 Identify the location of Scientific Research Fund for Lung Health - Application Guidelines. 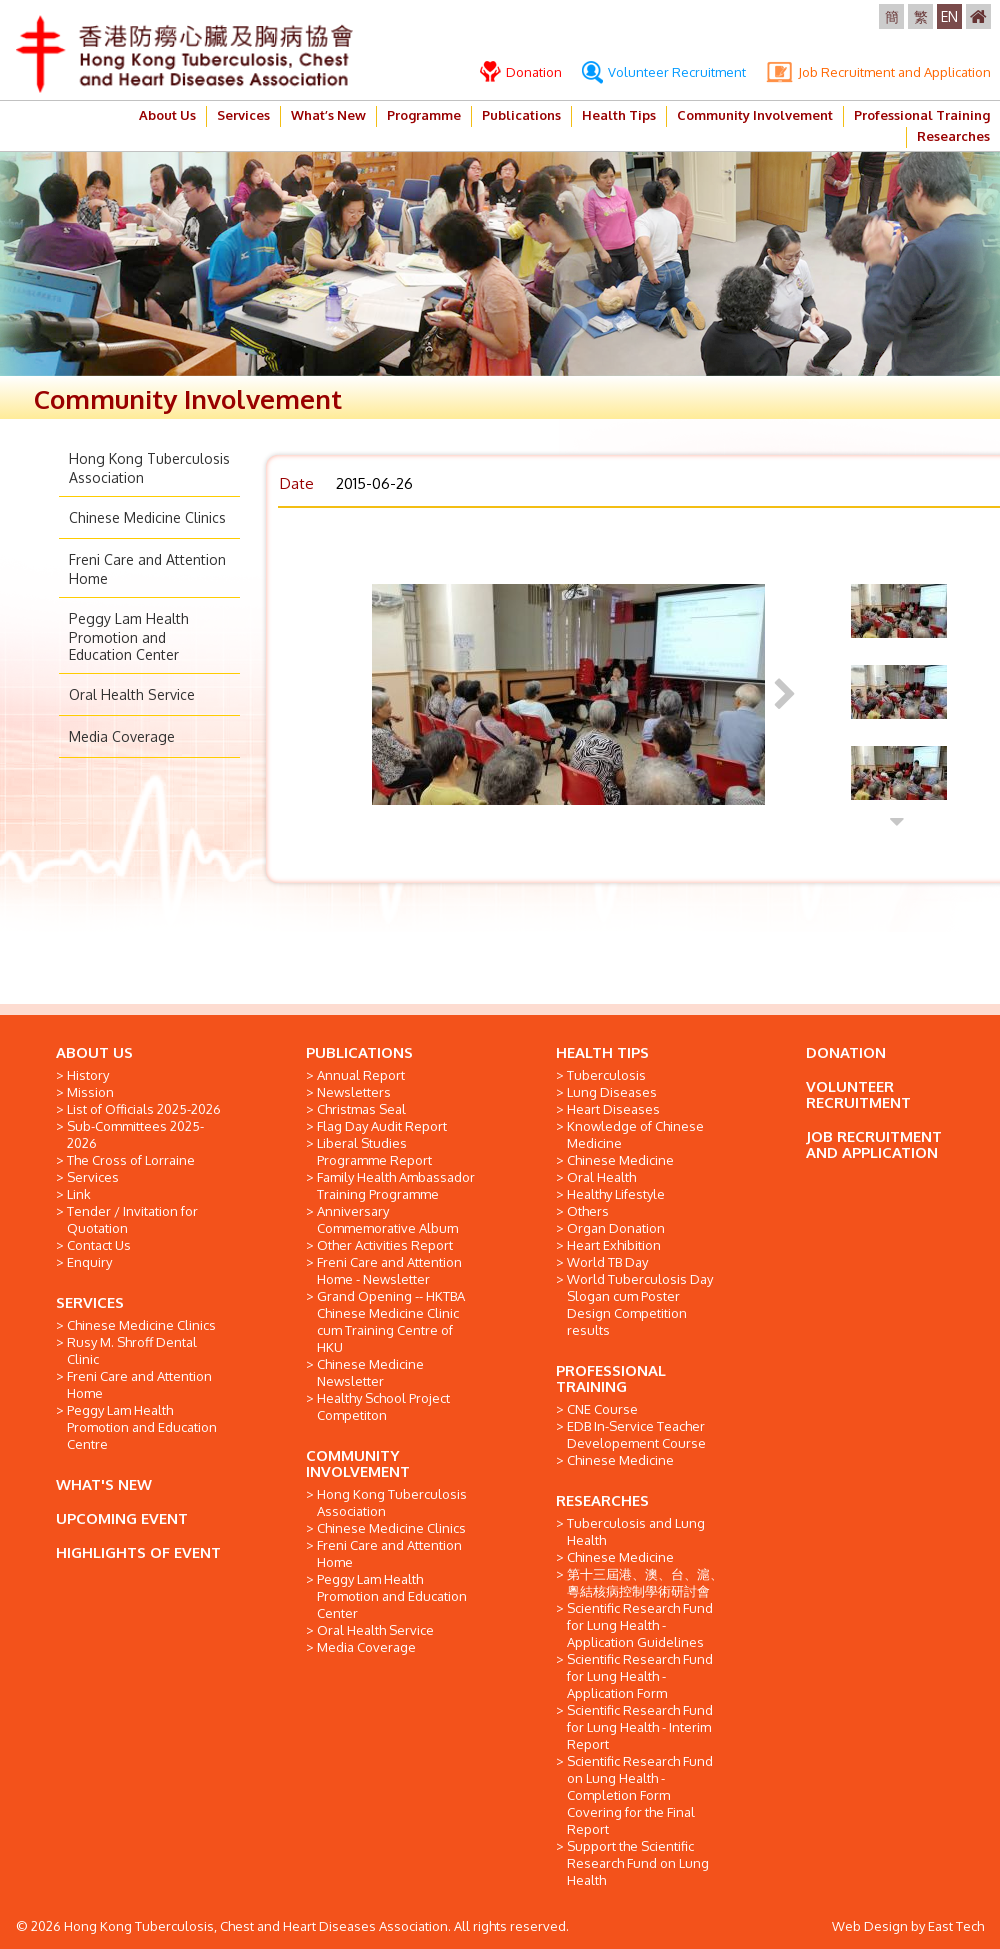
(640, 1625).